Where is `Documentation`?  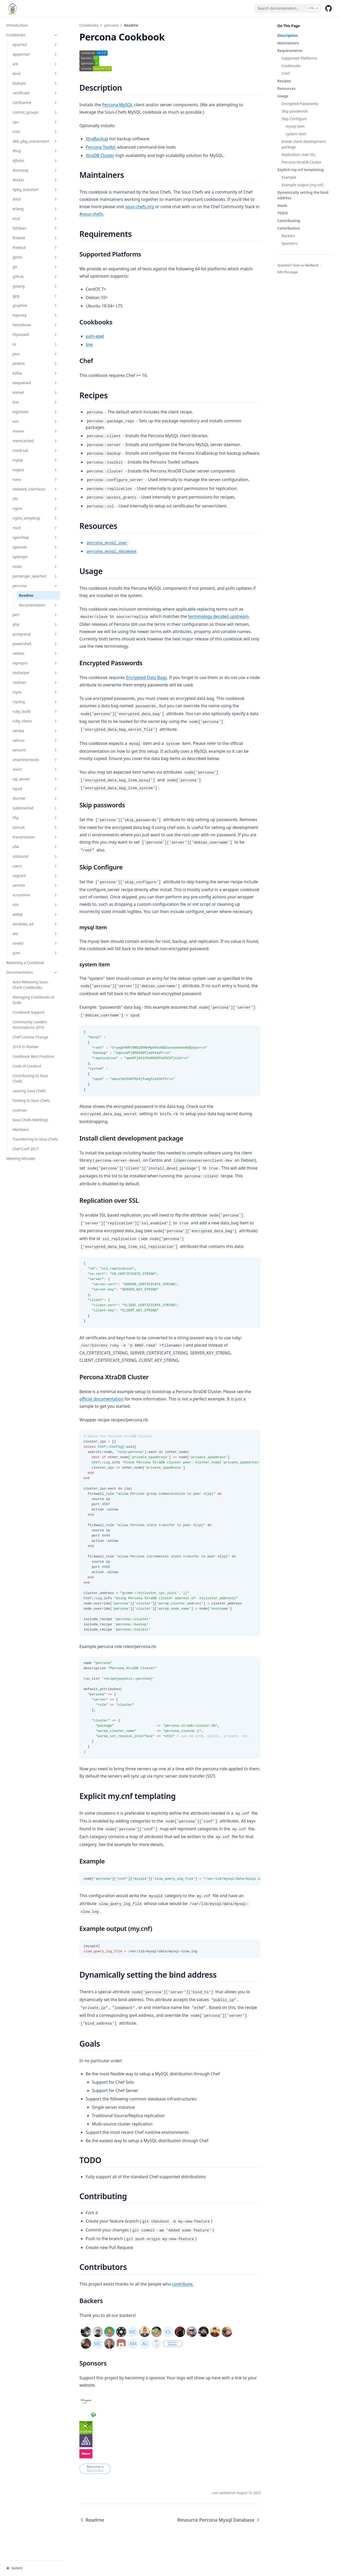
Documentation is located at coordinates (32, 972).